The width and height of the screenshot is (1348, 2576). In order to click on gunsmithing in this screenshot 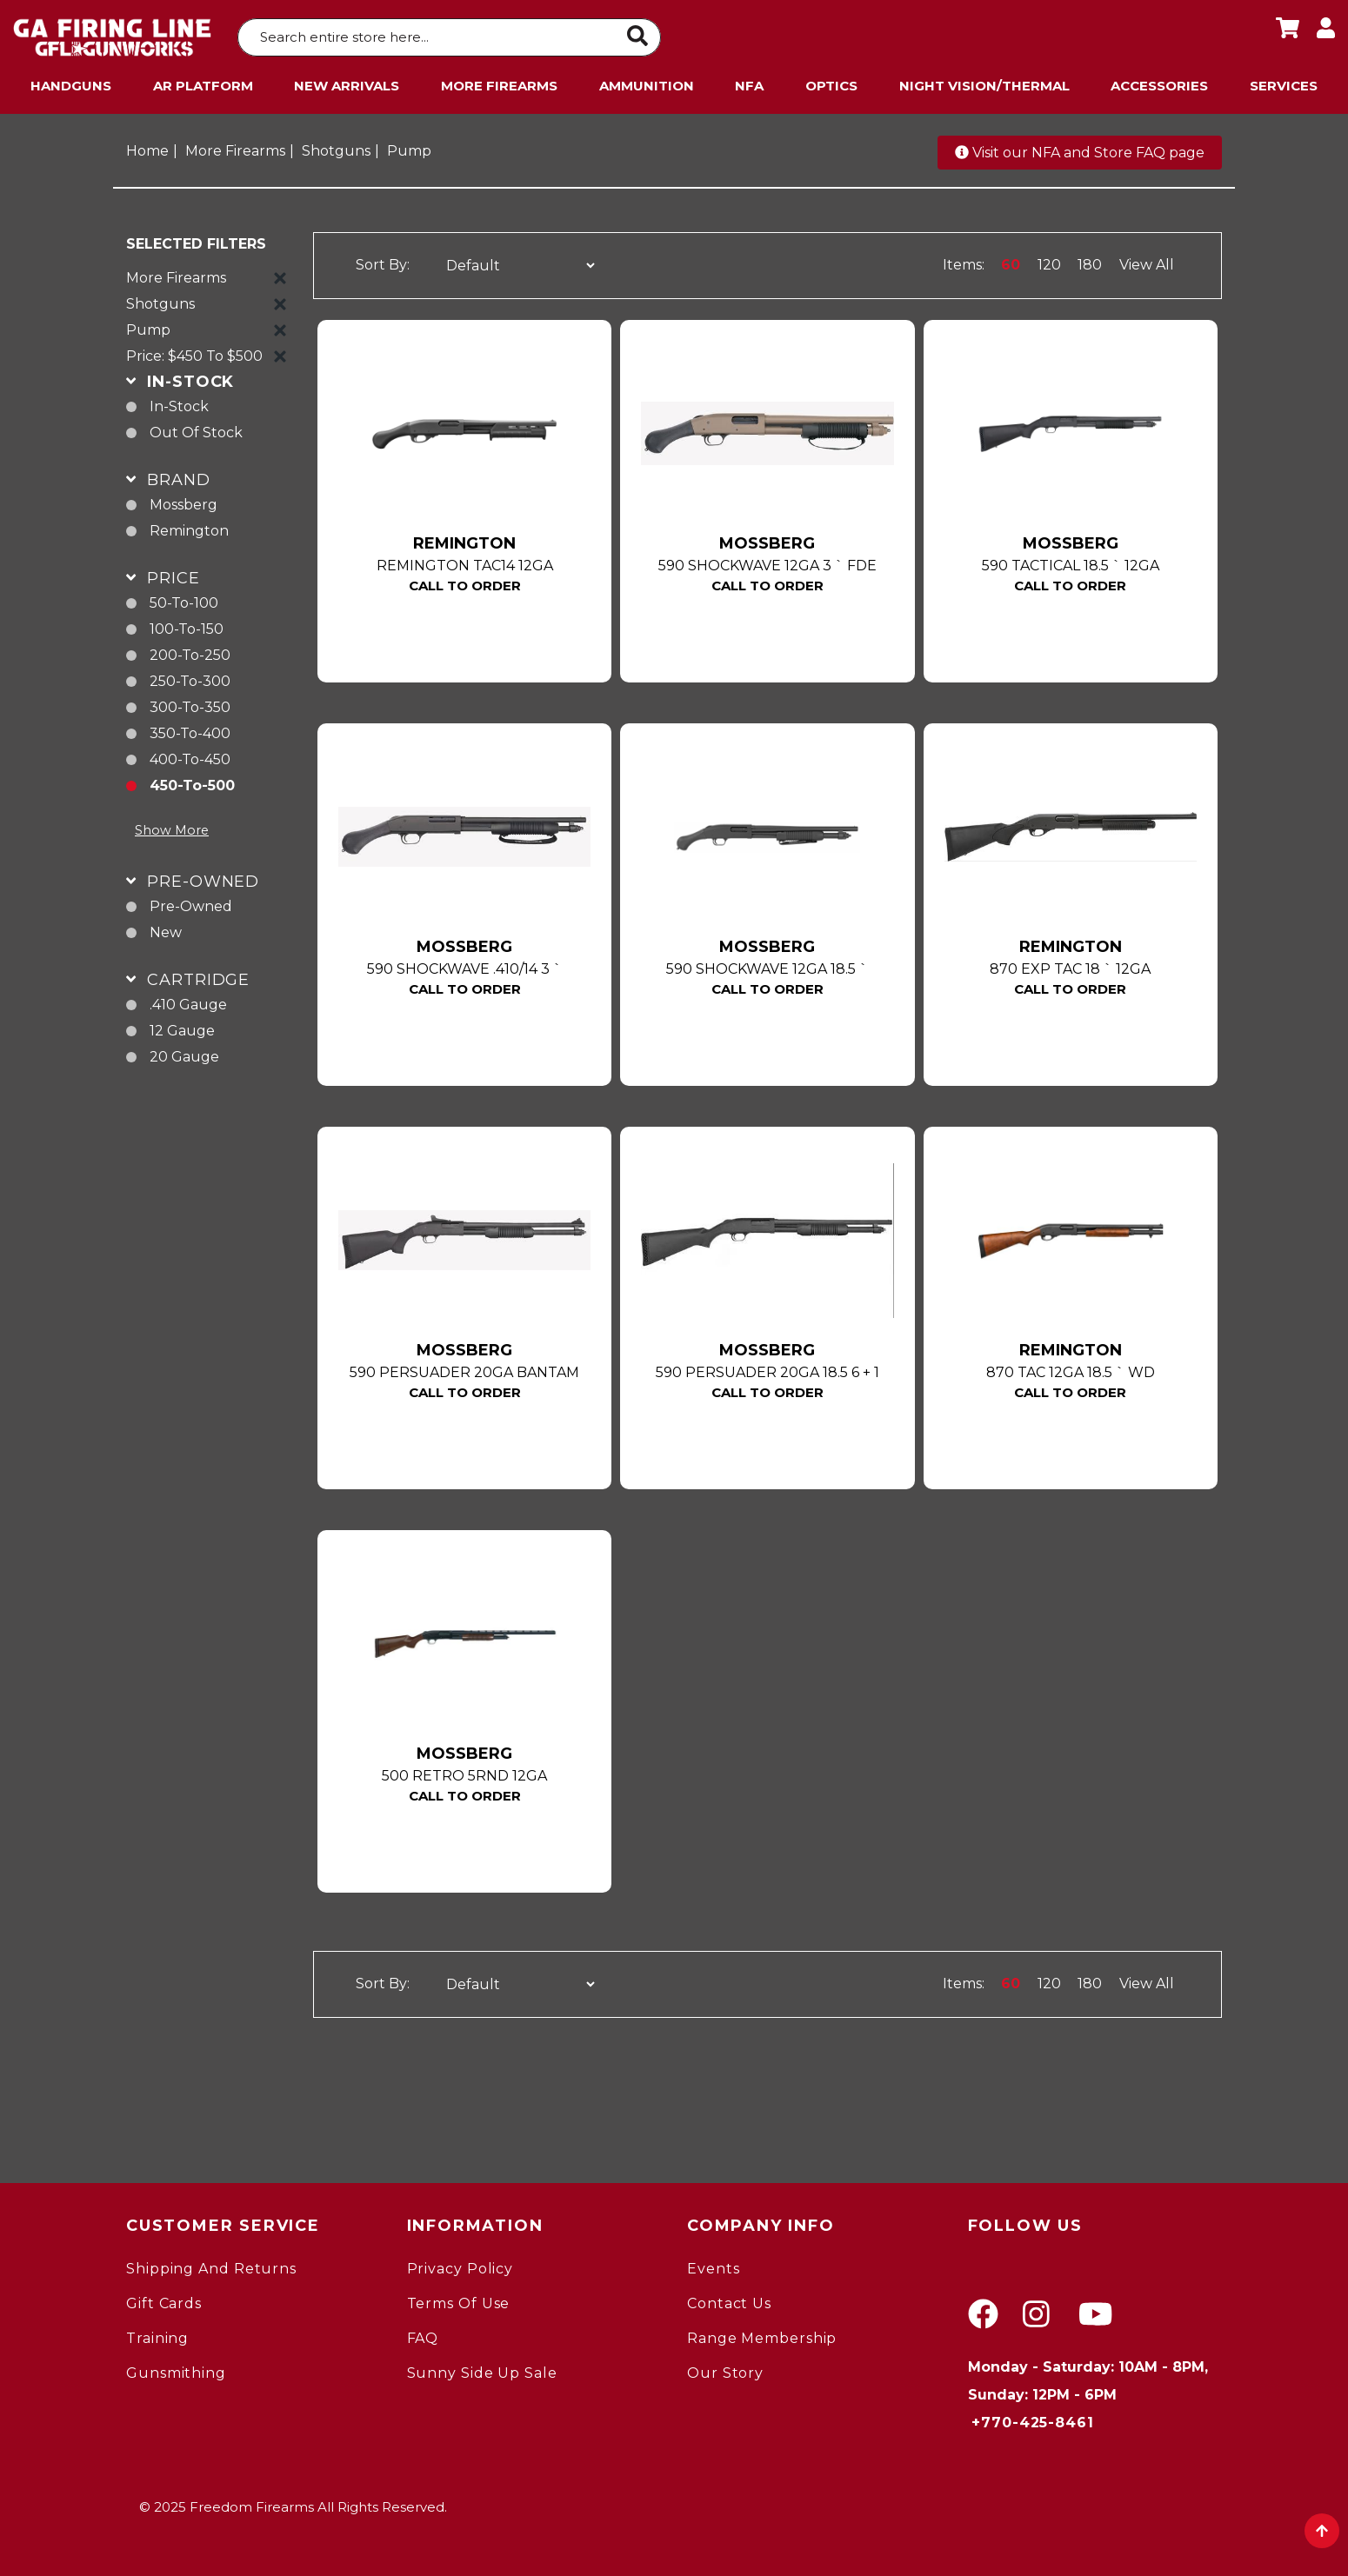, I will do `click(176, 2369)`.